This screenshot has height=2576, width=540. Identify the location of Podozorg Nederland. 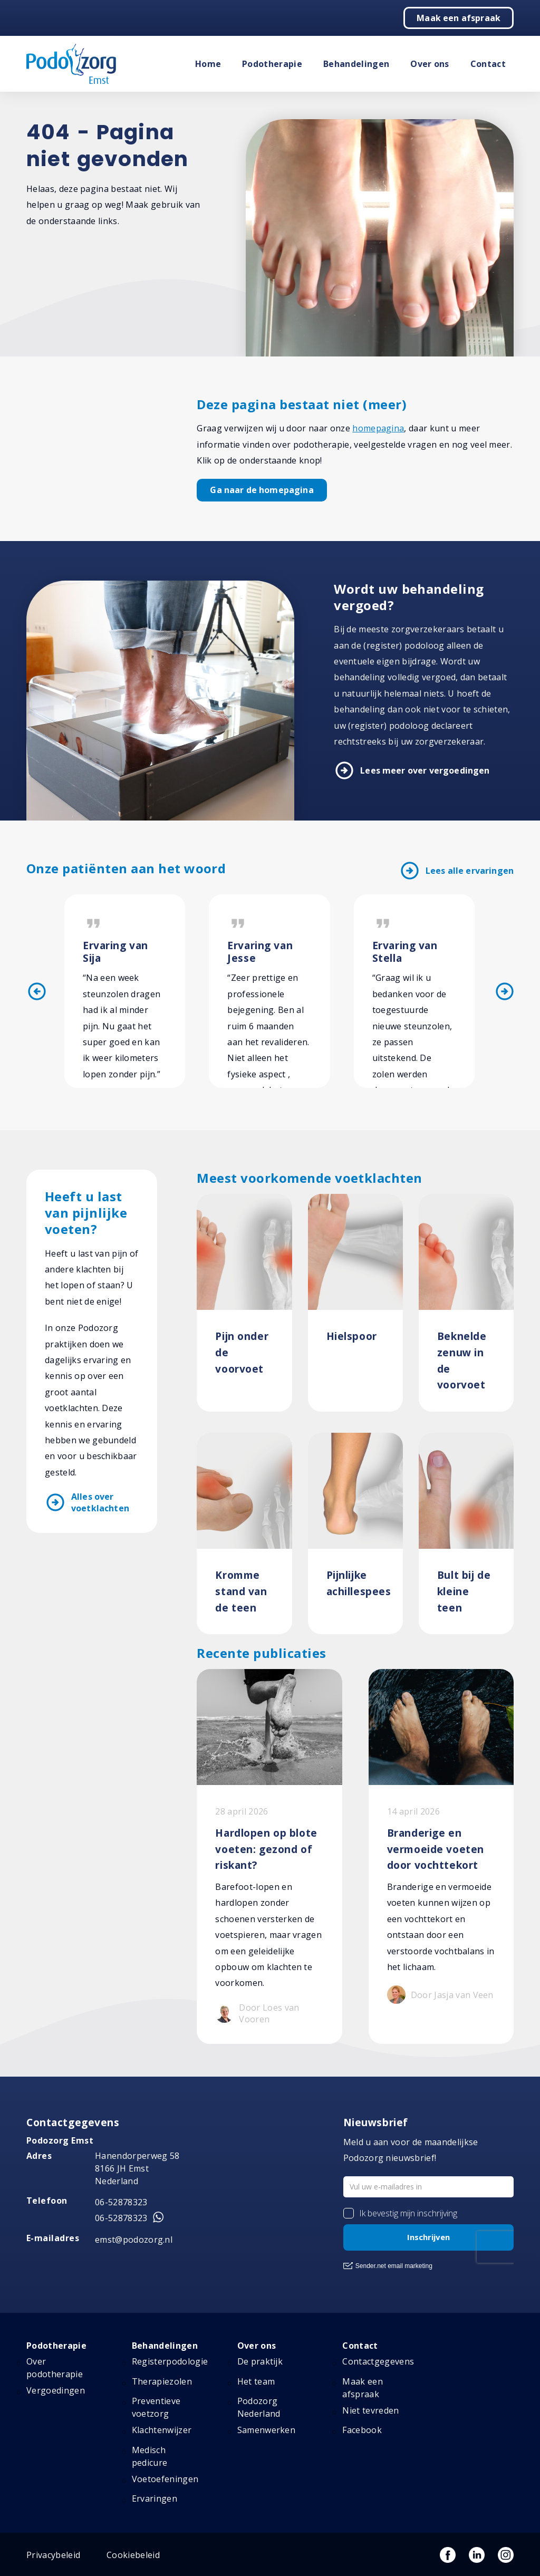
(259, 2407).